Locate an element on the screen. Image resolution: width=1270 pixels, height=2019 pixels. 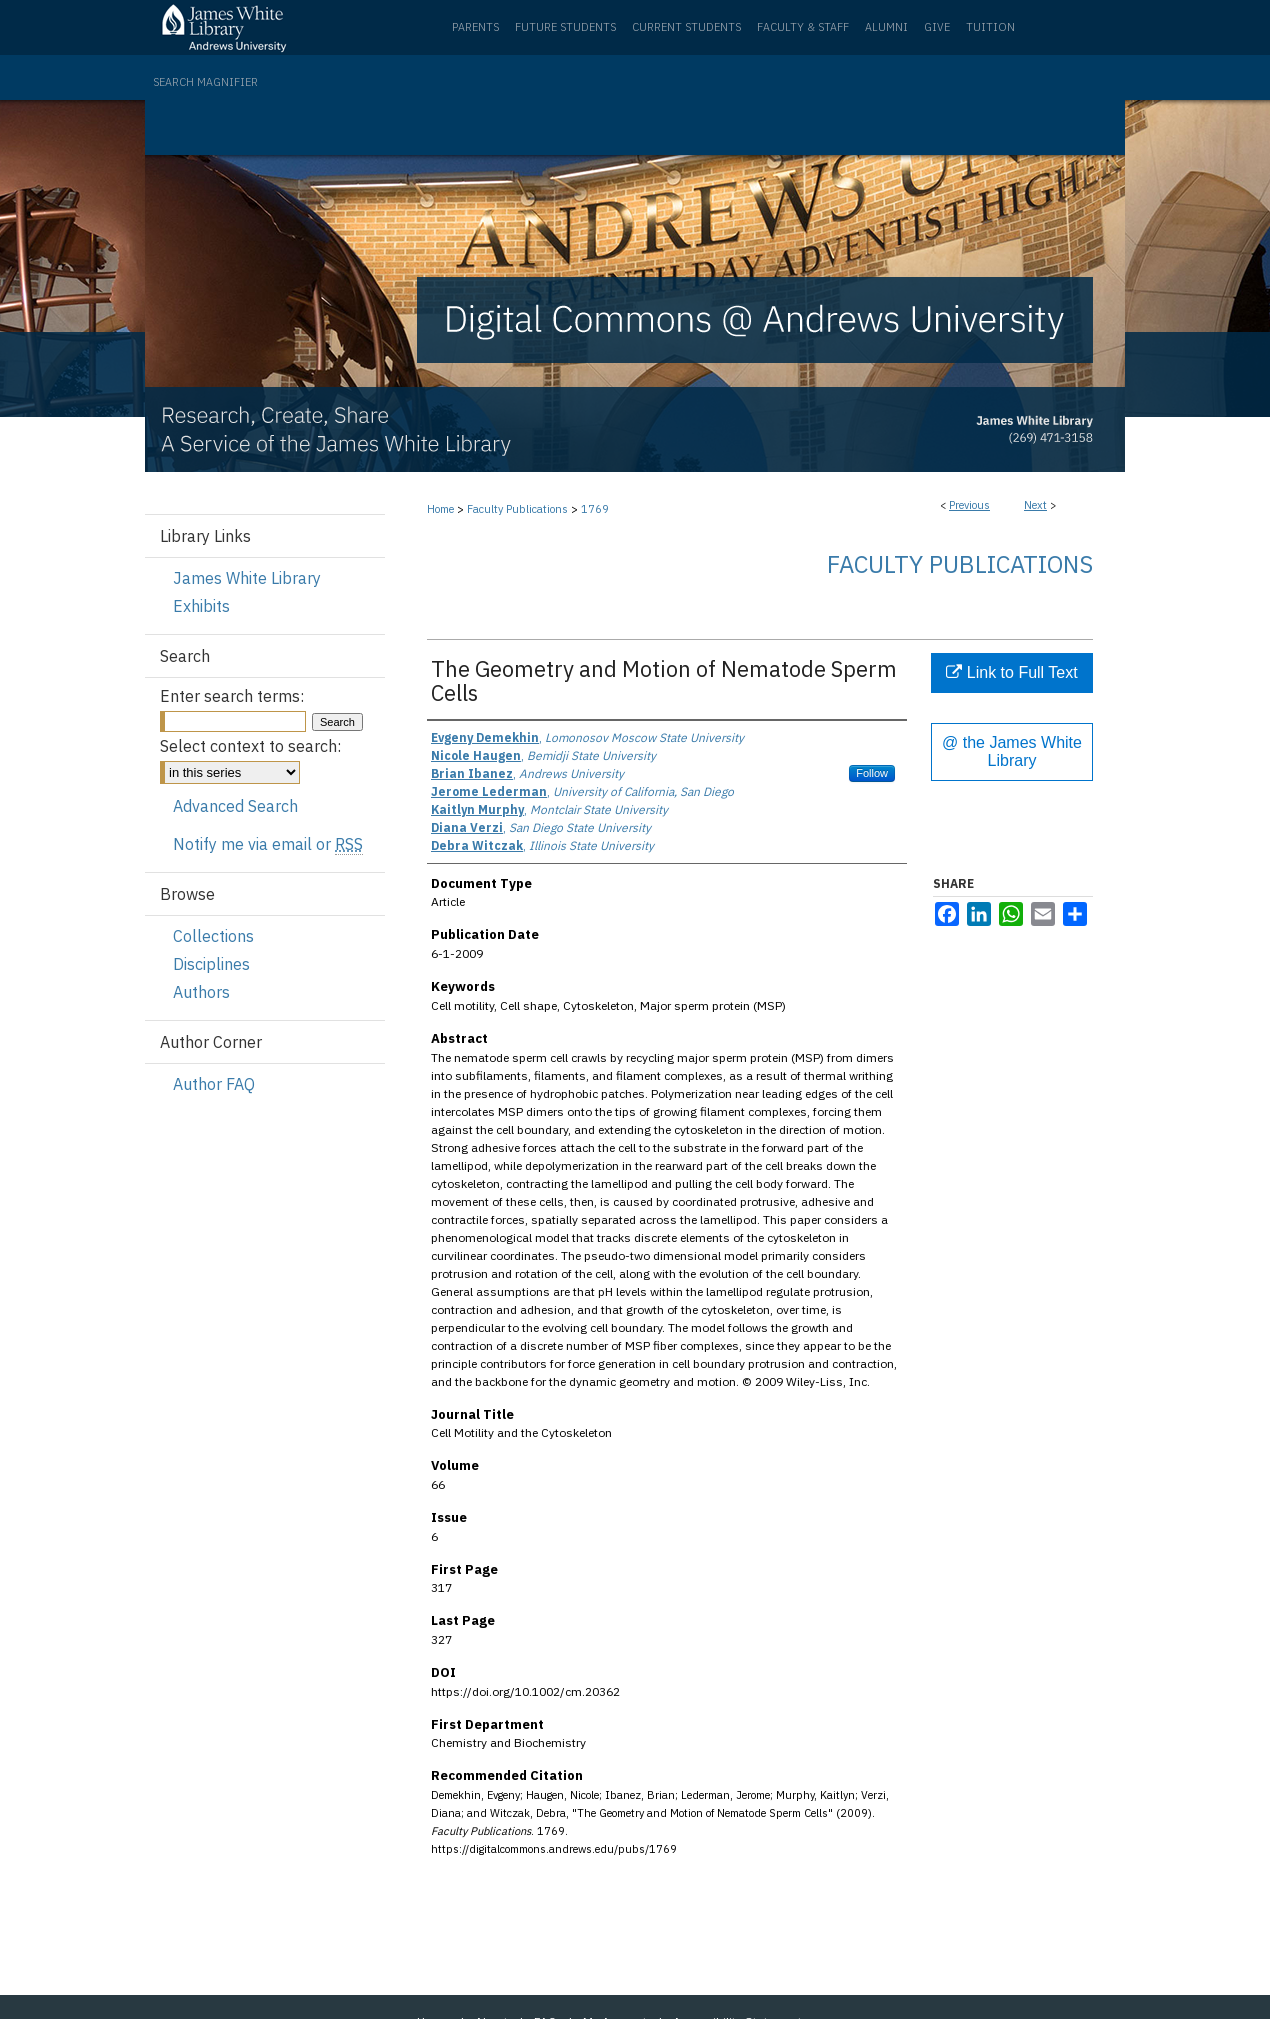
Search Magnifier is located at coordinates (205, 82).